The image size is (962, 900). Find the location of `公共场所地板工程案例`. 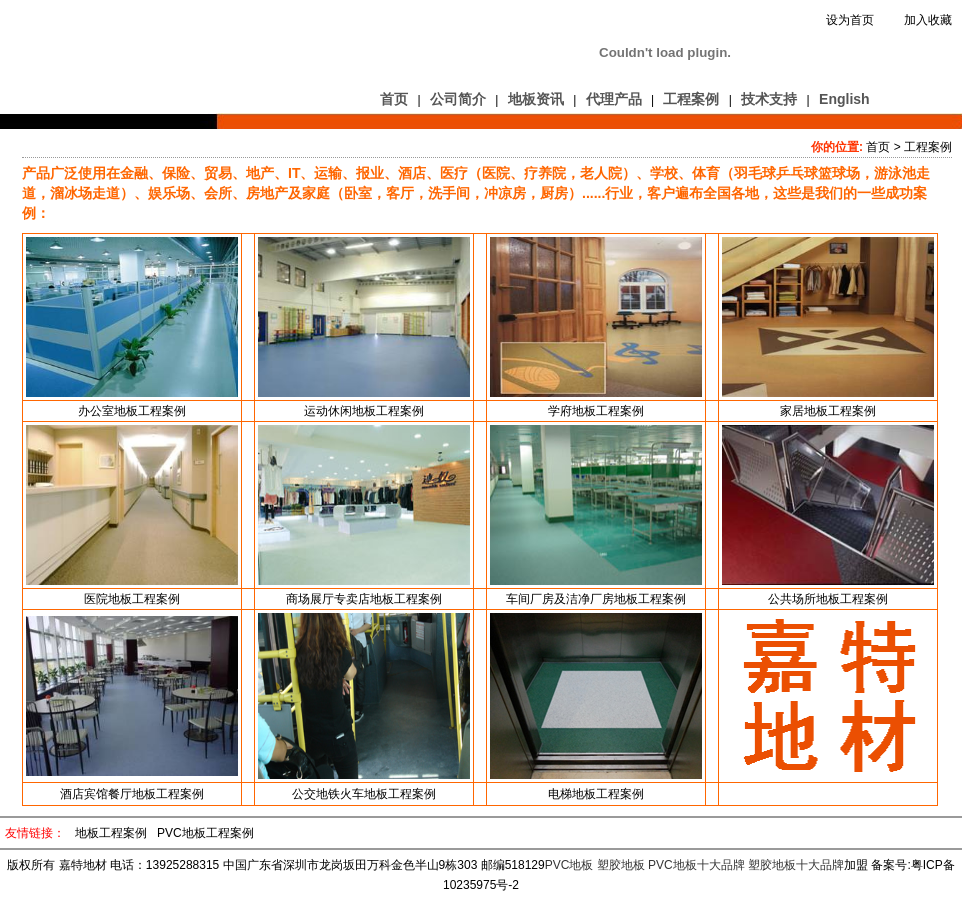

公共场所地板工程案例 is located at coordinates (828, 599).